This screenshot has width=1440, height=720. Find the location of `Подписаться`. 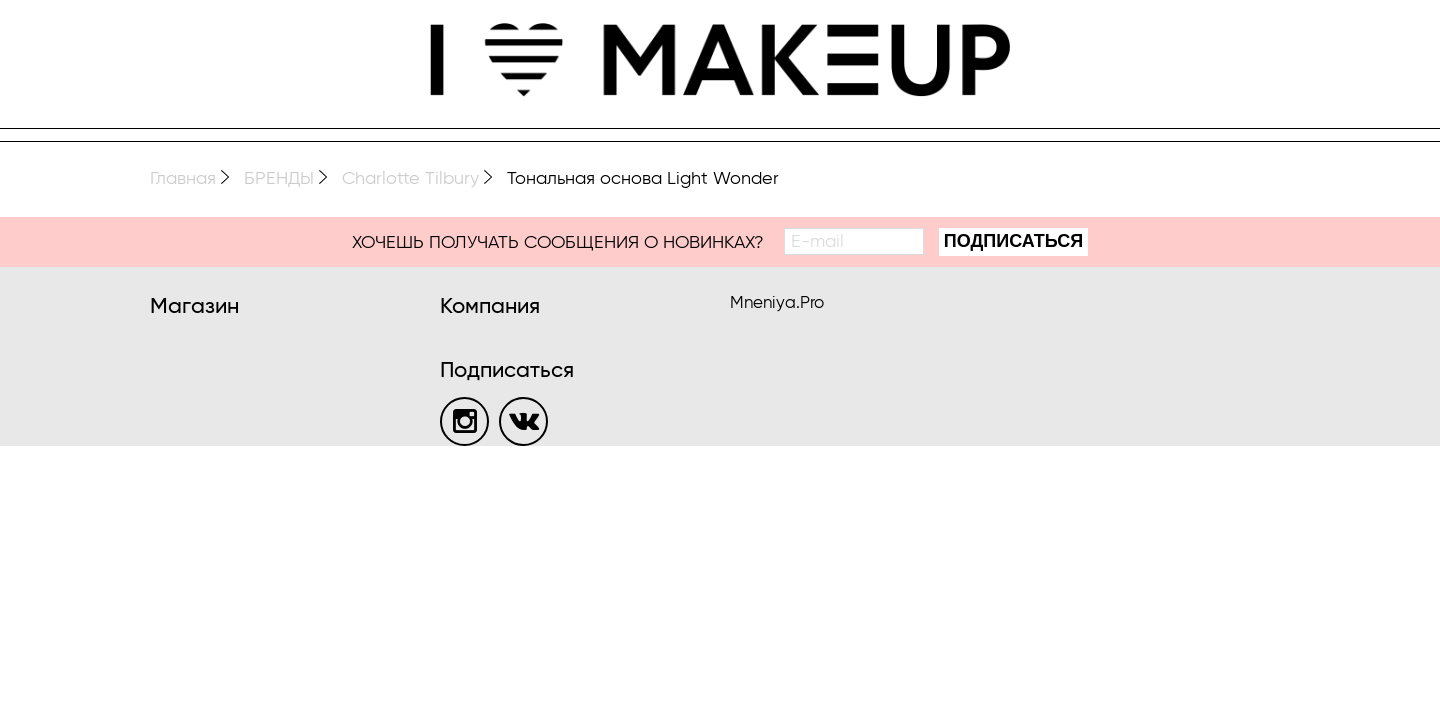

Подписаться is located at coordinates (1013, 241).